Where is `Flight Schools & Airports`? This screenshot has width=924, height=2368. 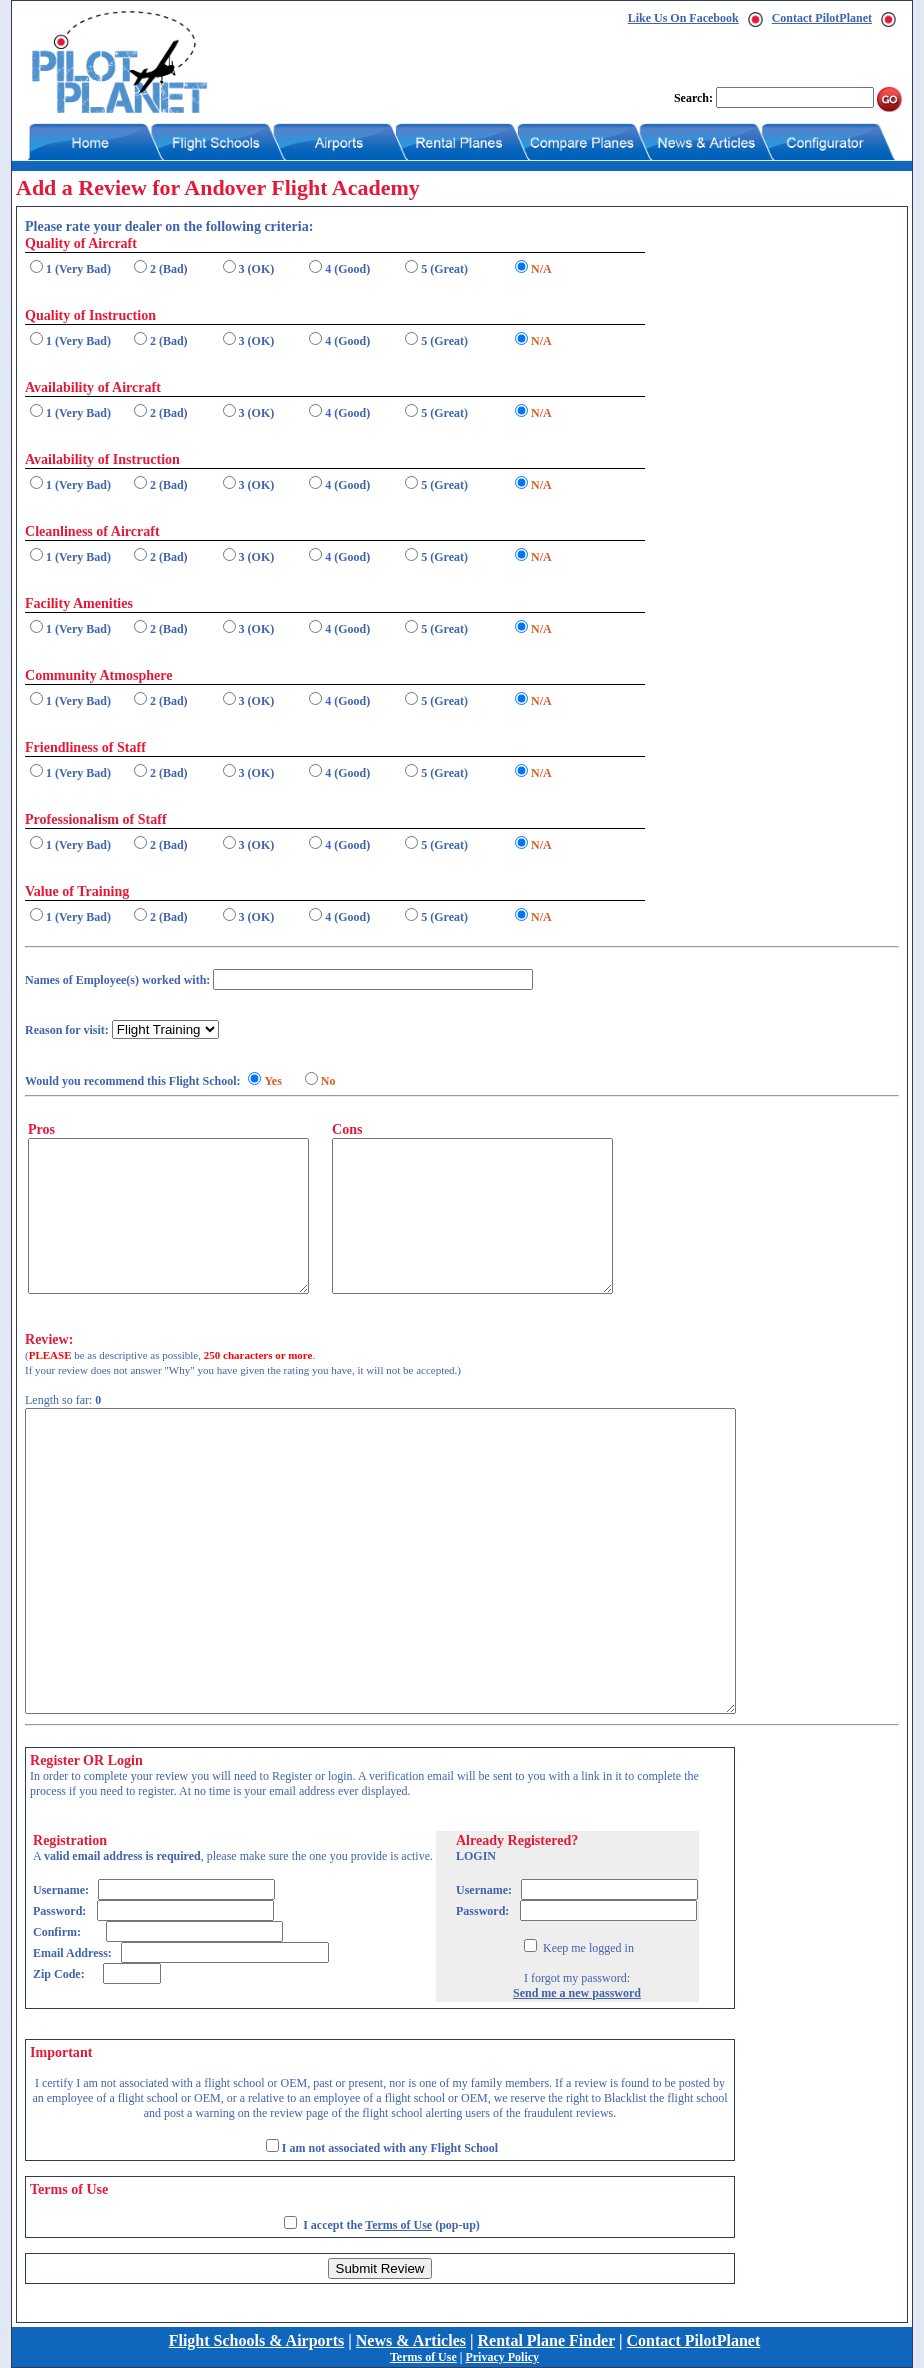
Flight Schools & Airports is located at coordinates (257, 2340).